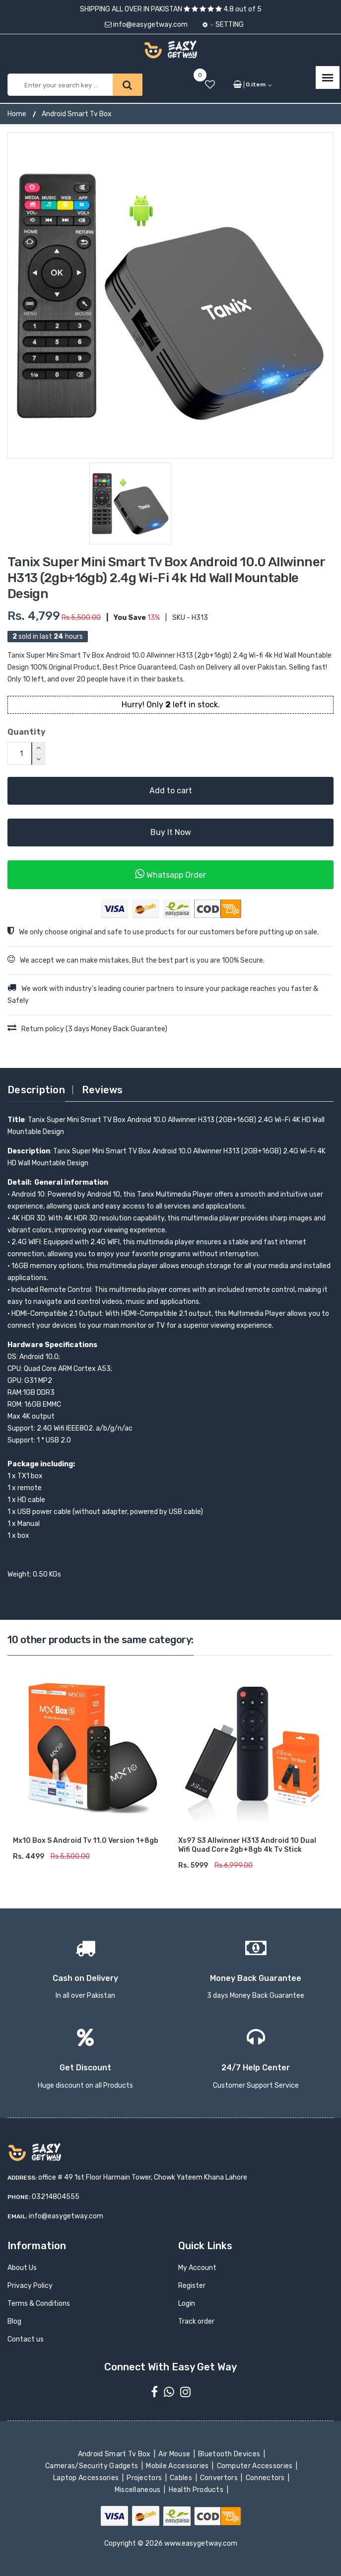 This screenshot has width=341, height=2576. What do you see at coordinates (16, 114) in the screenshot?
I see `Home` at bounding box center [16, 114].